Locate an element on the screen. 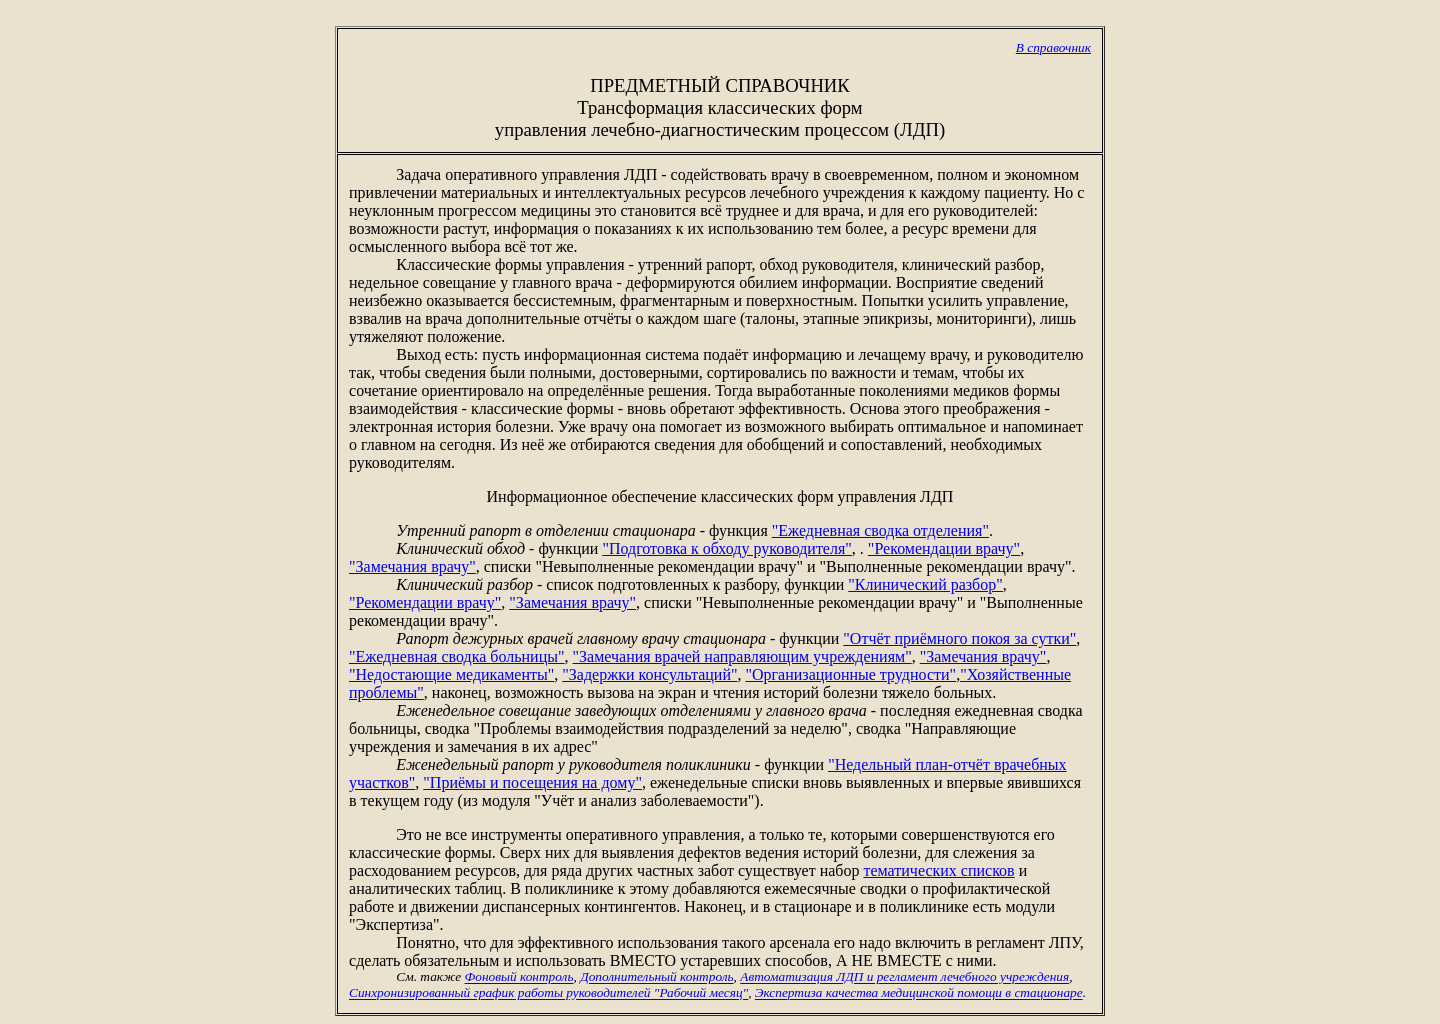 Image resolution: width=1440 pixels, height=1024 pixels. "Недостающие медикаменты" is located at coordinates (451, 674).